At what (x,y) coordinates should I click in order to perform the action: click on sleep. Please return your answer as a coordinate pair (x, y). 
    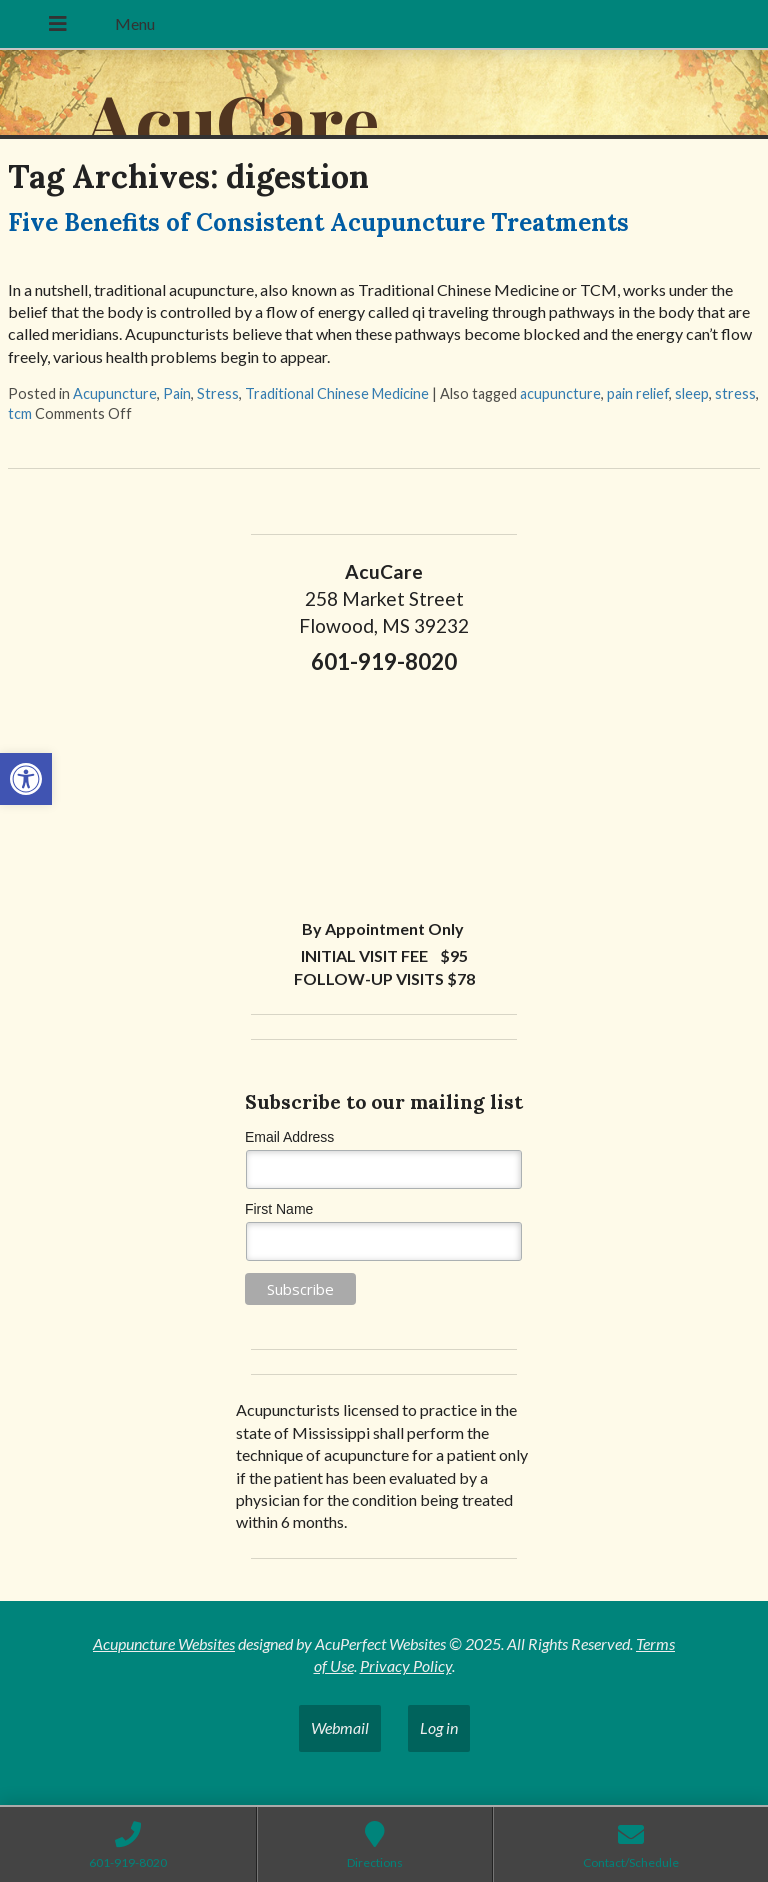
    Looking at the image, I should click on (692, 393).